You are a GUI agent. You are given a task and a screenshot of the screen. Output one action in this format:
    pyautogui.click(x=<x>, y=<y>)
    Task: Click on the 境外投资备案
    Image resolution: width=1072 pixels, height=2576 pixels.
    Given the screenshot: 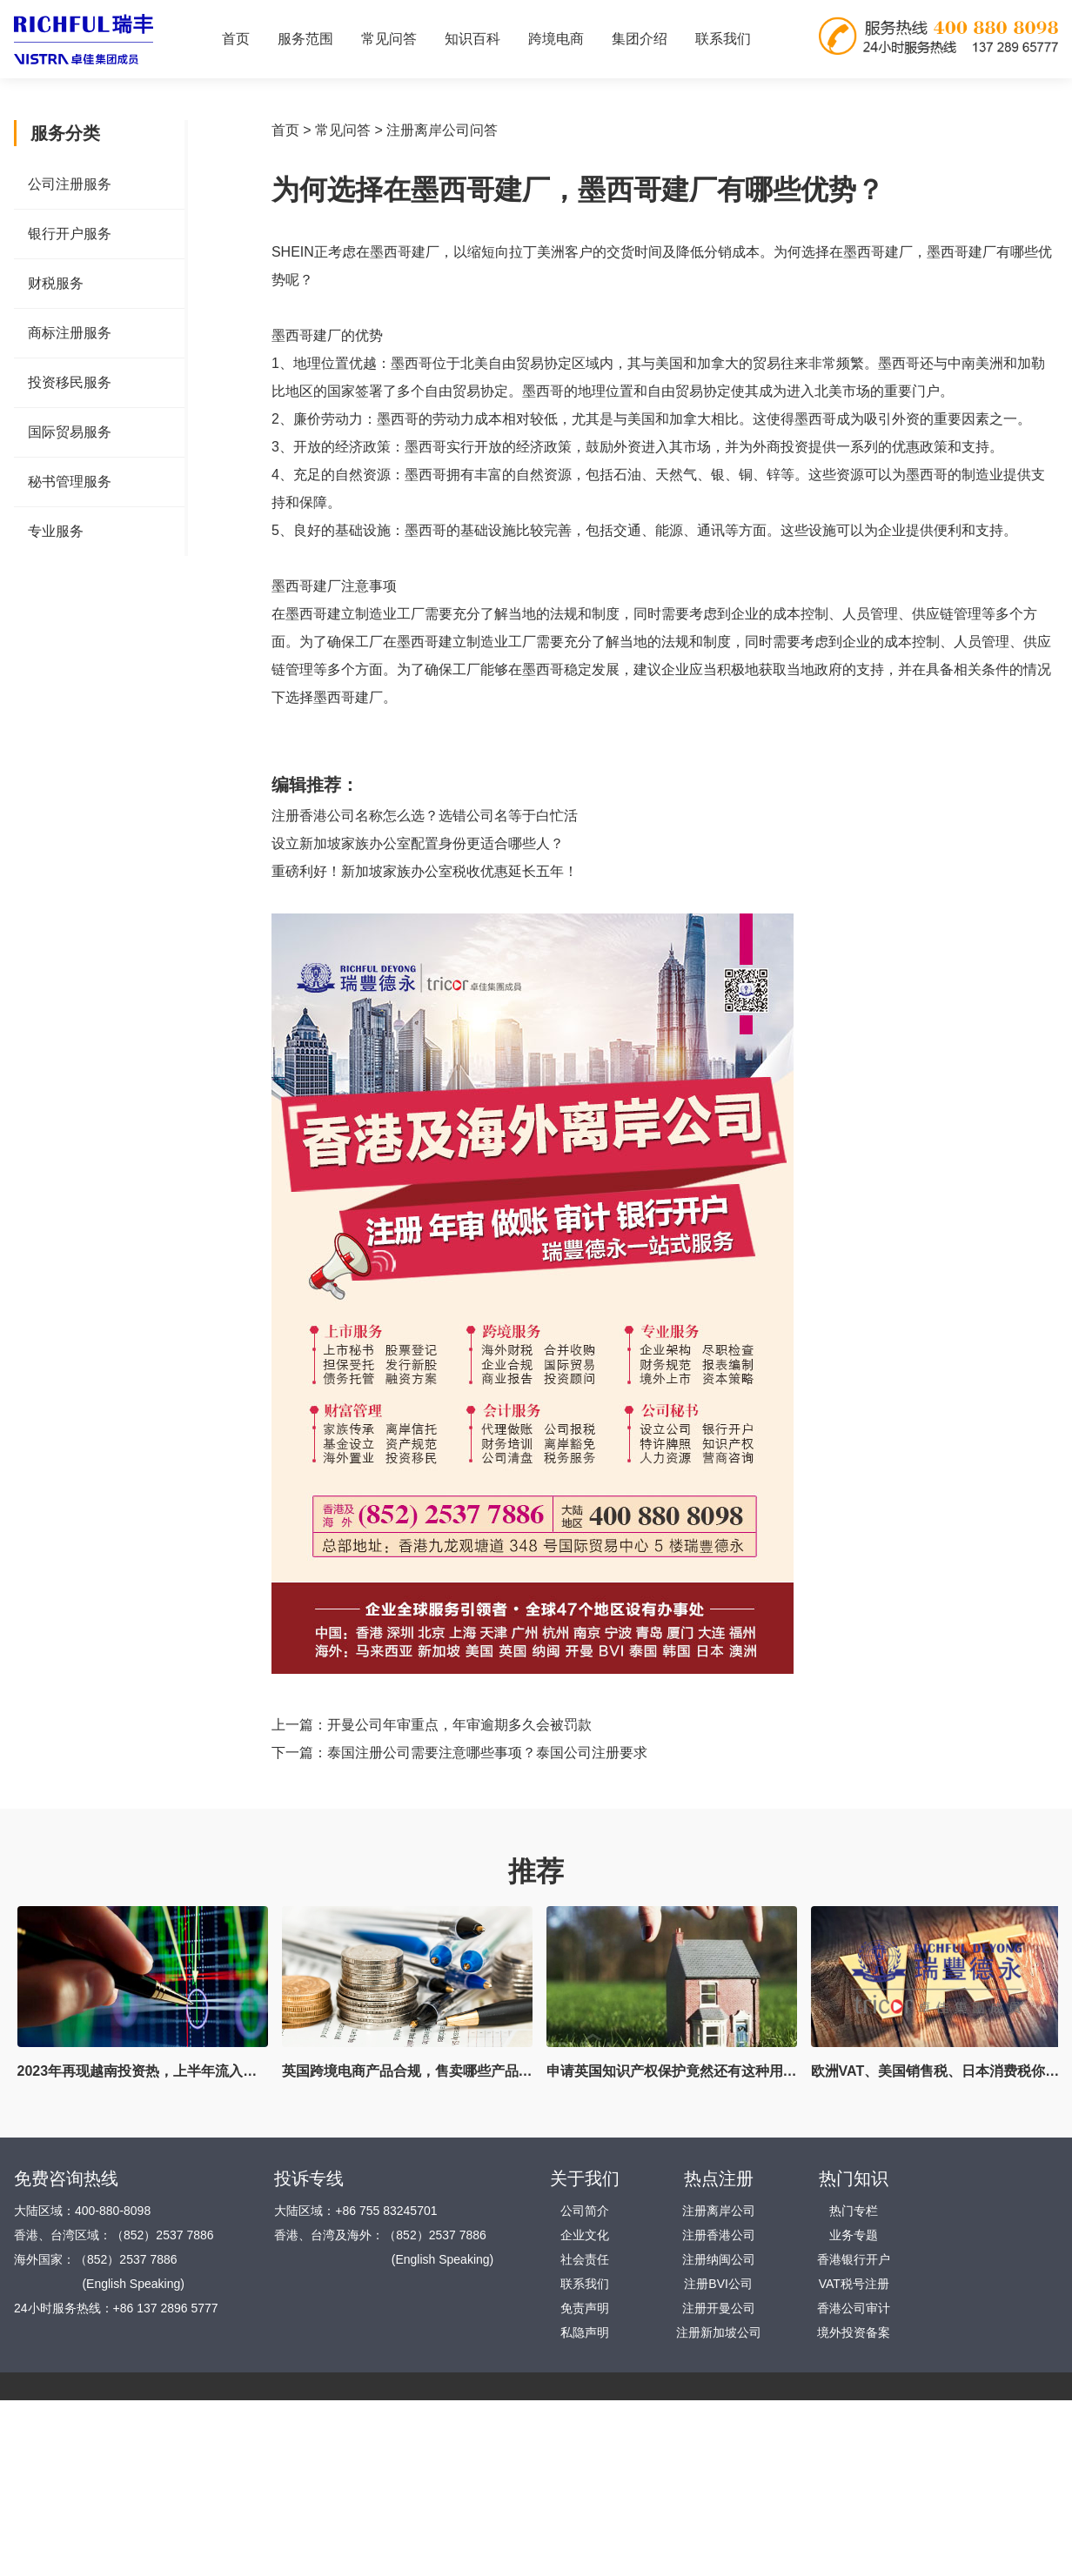 What is the action you would take?
    pyautogui.click(x=853, y=2332)
    